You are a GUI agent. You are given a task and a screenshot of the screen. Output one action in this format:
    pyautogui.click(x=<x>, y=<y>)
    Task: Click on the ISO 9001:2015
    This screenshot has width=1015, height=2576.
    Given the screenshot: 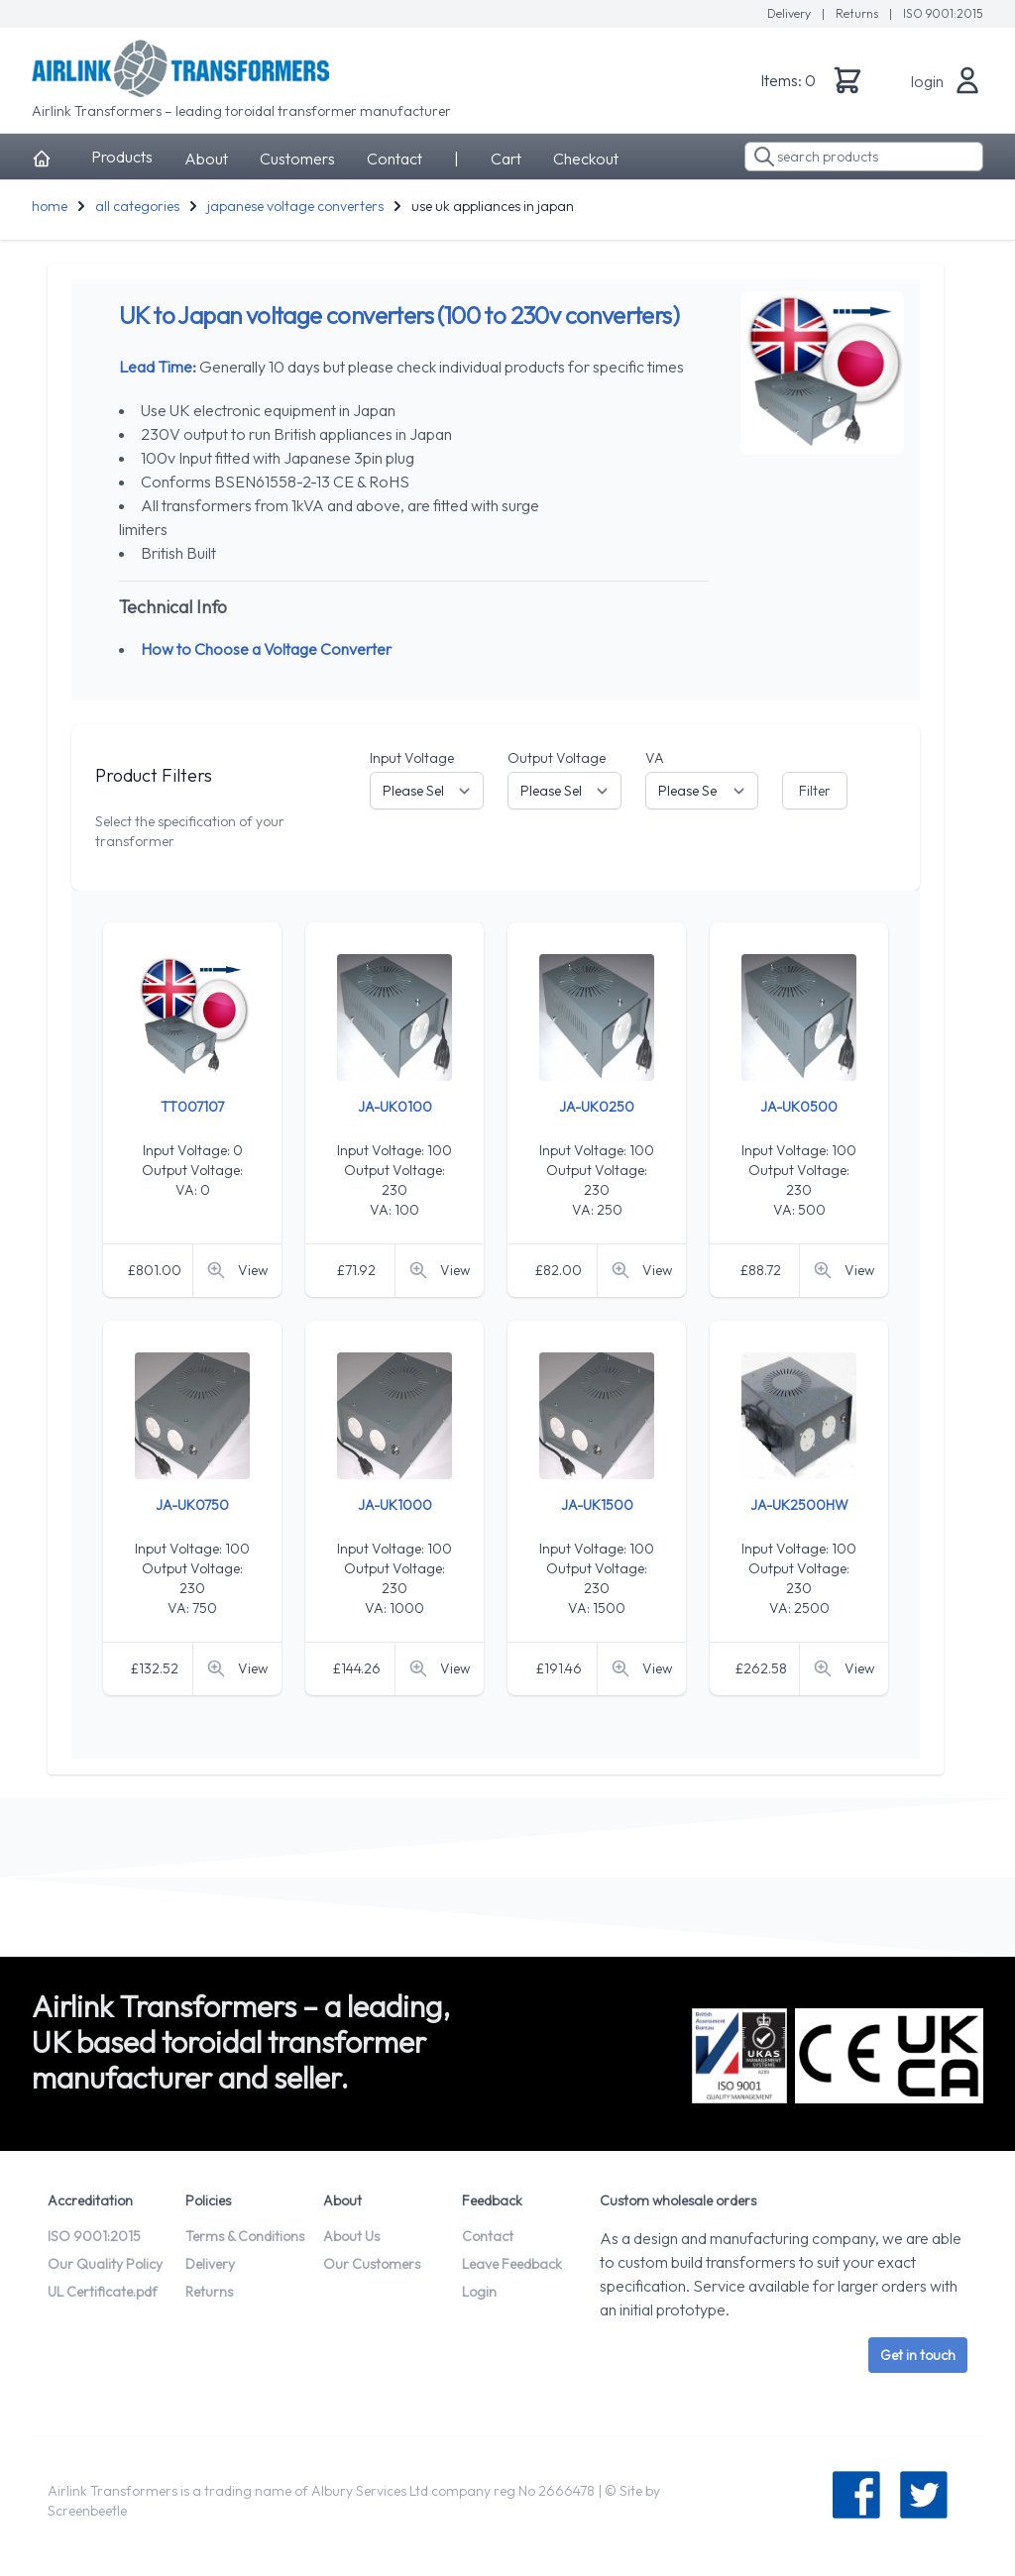 What is the action you would take?
    pyautogui.click(x=943, y=13)
    